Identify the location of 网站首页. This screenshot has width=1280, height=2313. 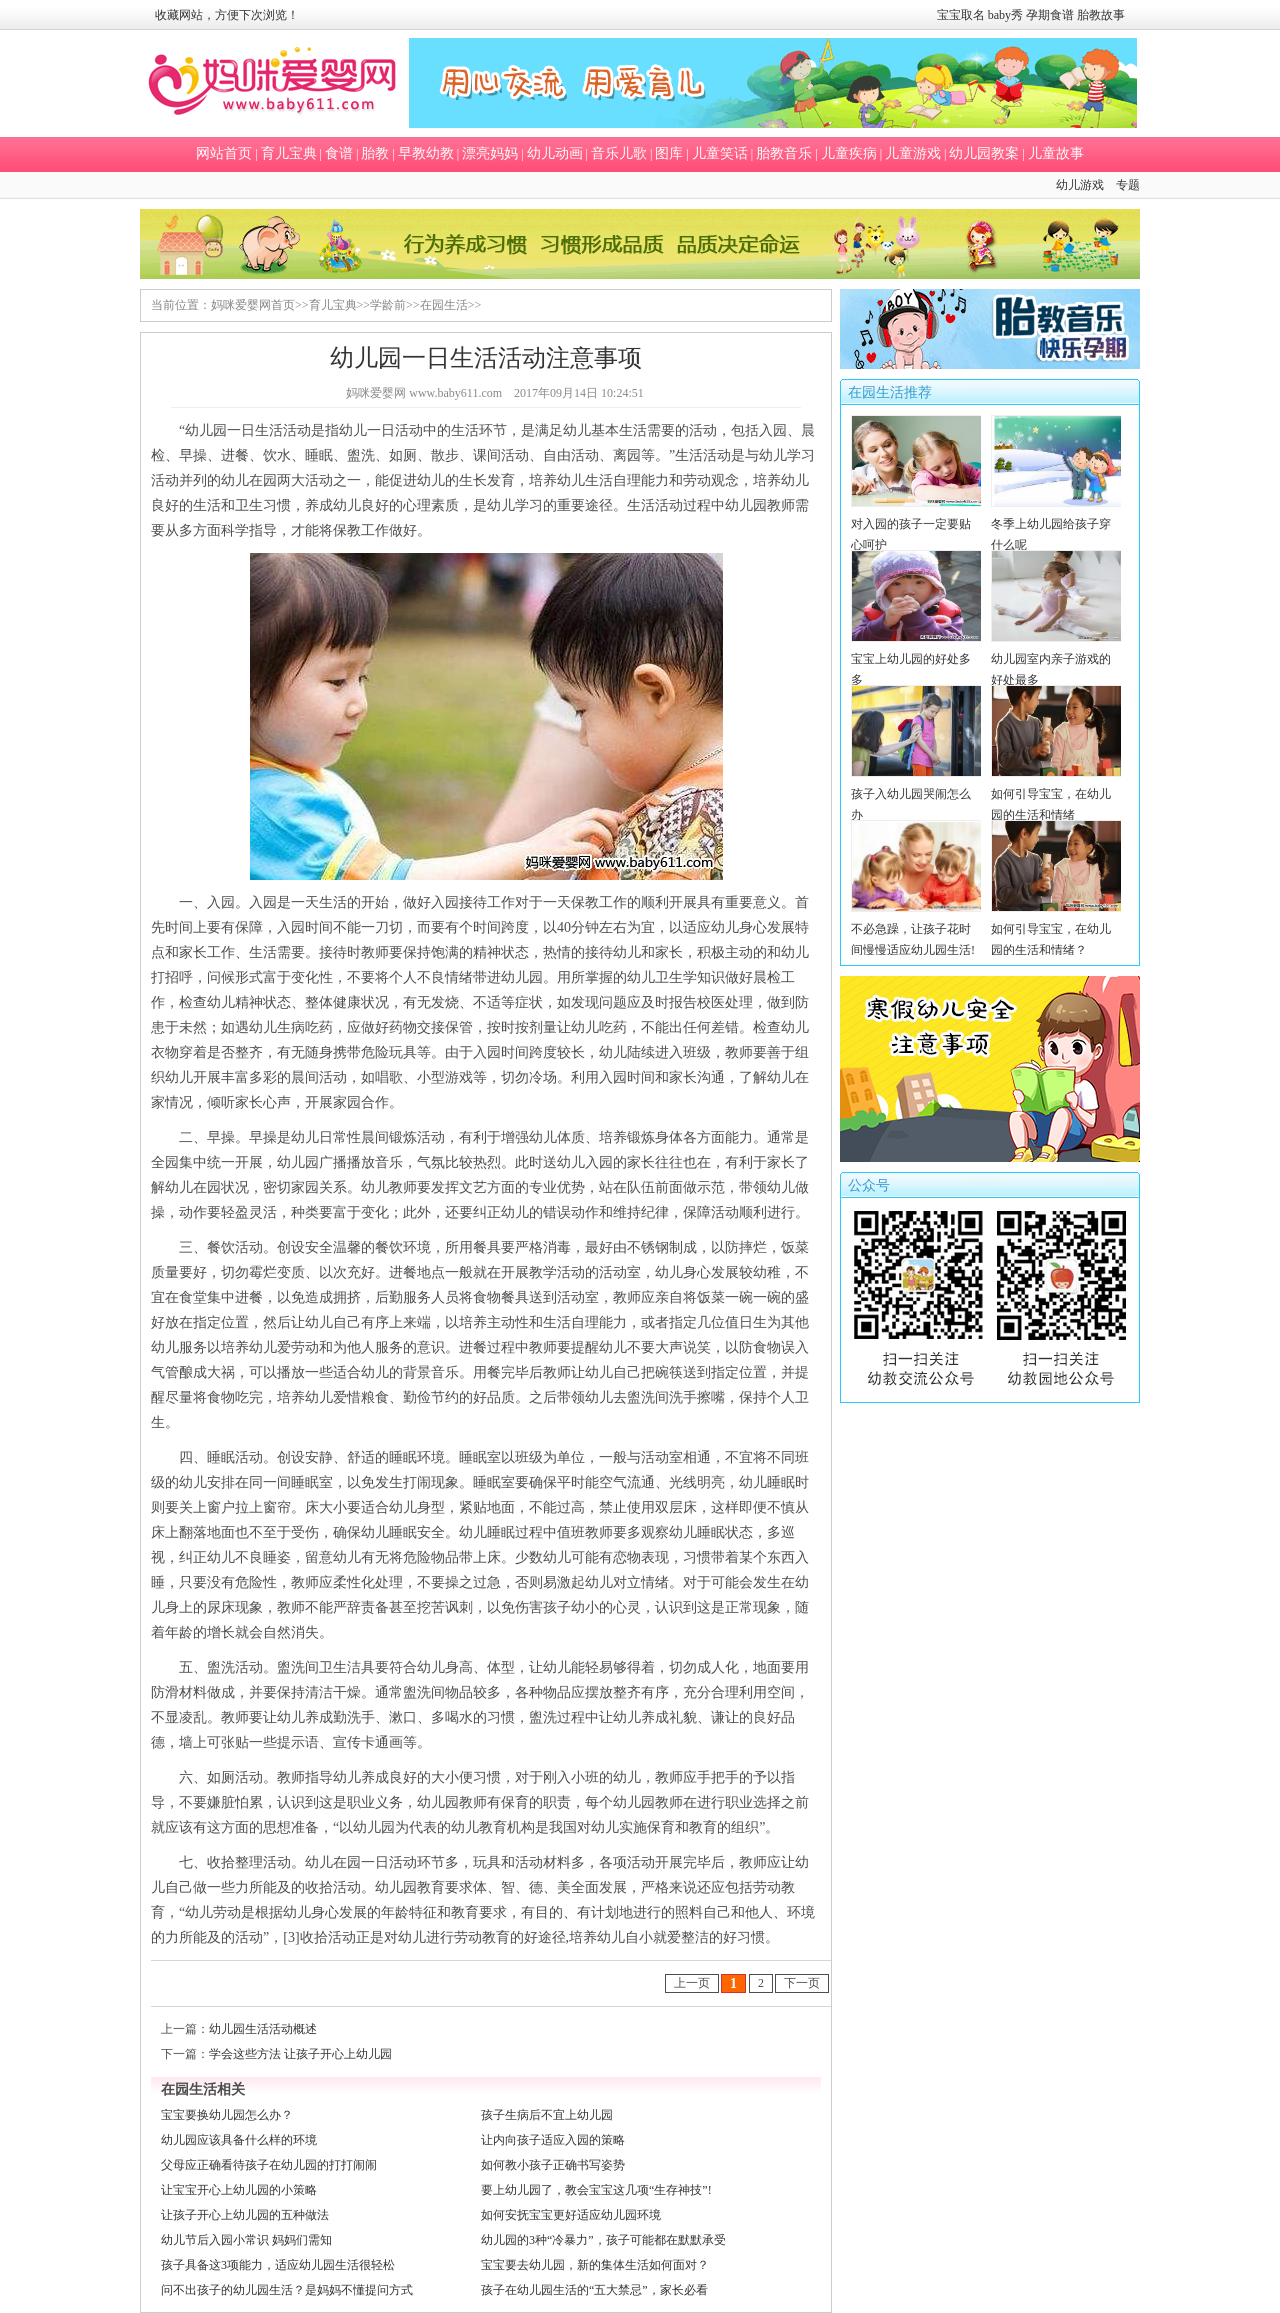
(224, 153).